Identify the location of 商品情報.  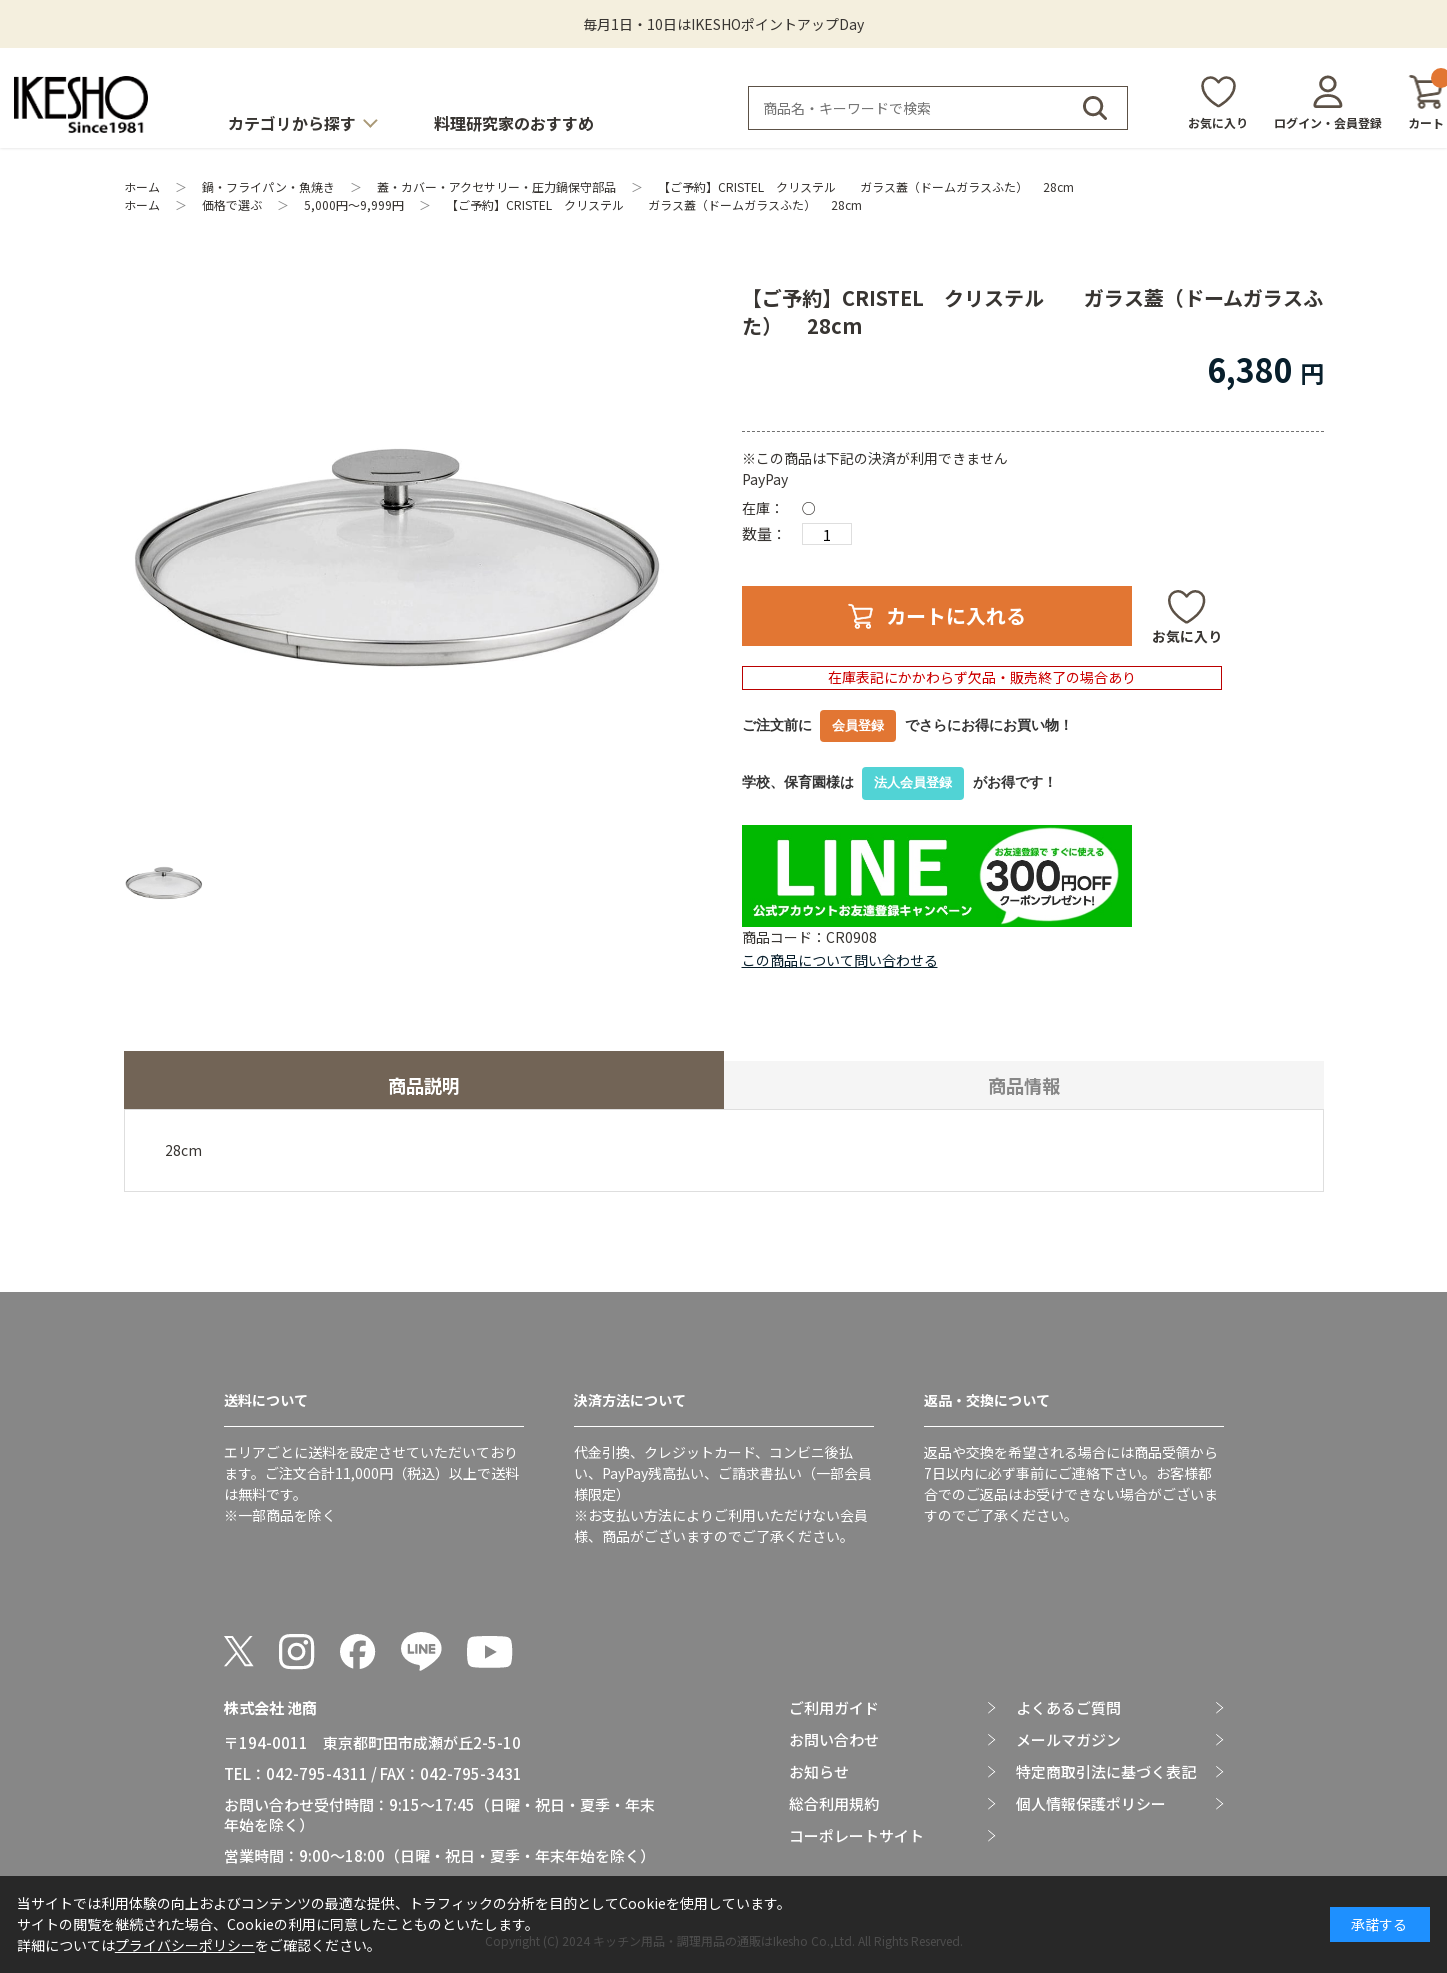
(1024, 1085).